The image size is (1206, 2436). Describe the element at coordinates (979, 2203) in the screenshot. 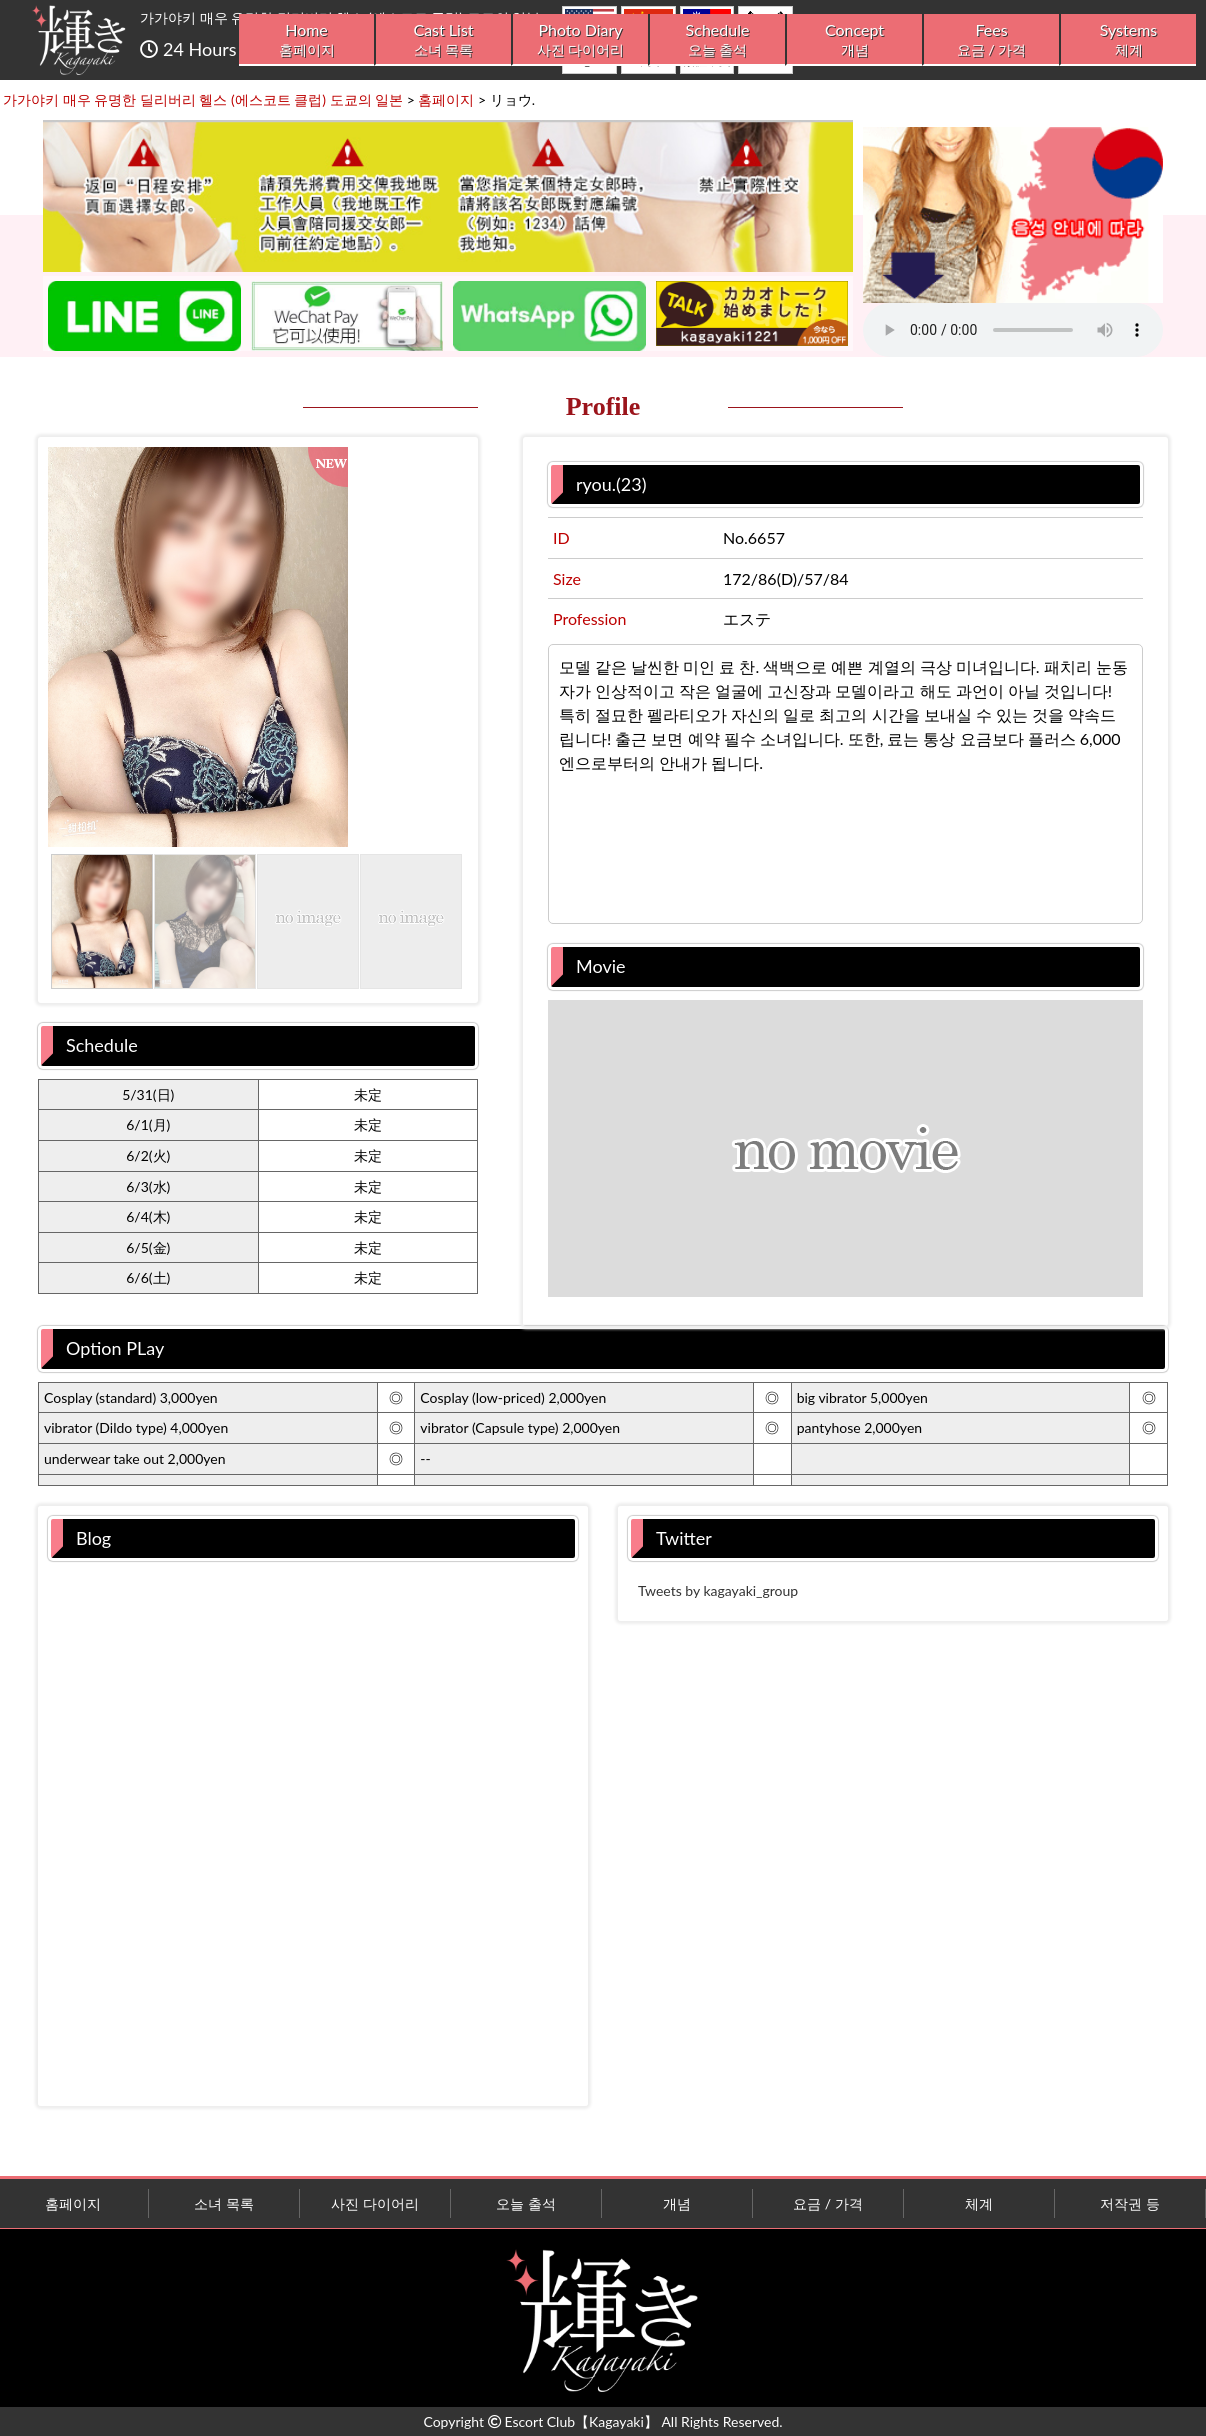

I see `체계` at that location.